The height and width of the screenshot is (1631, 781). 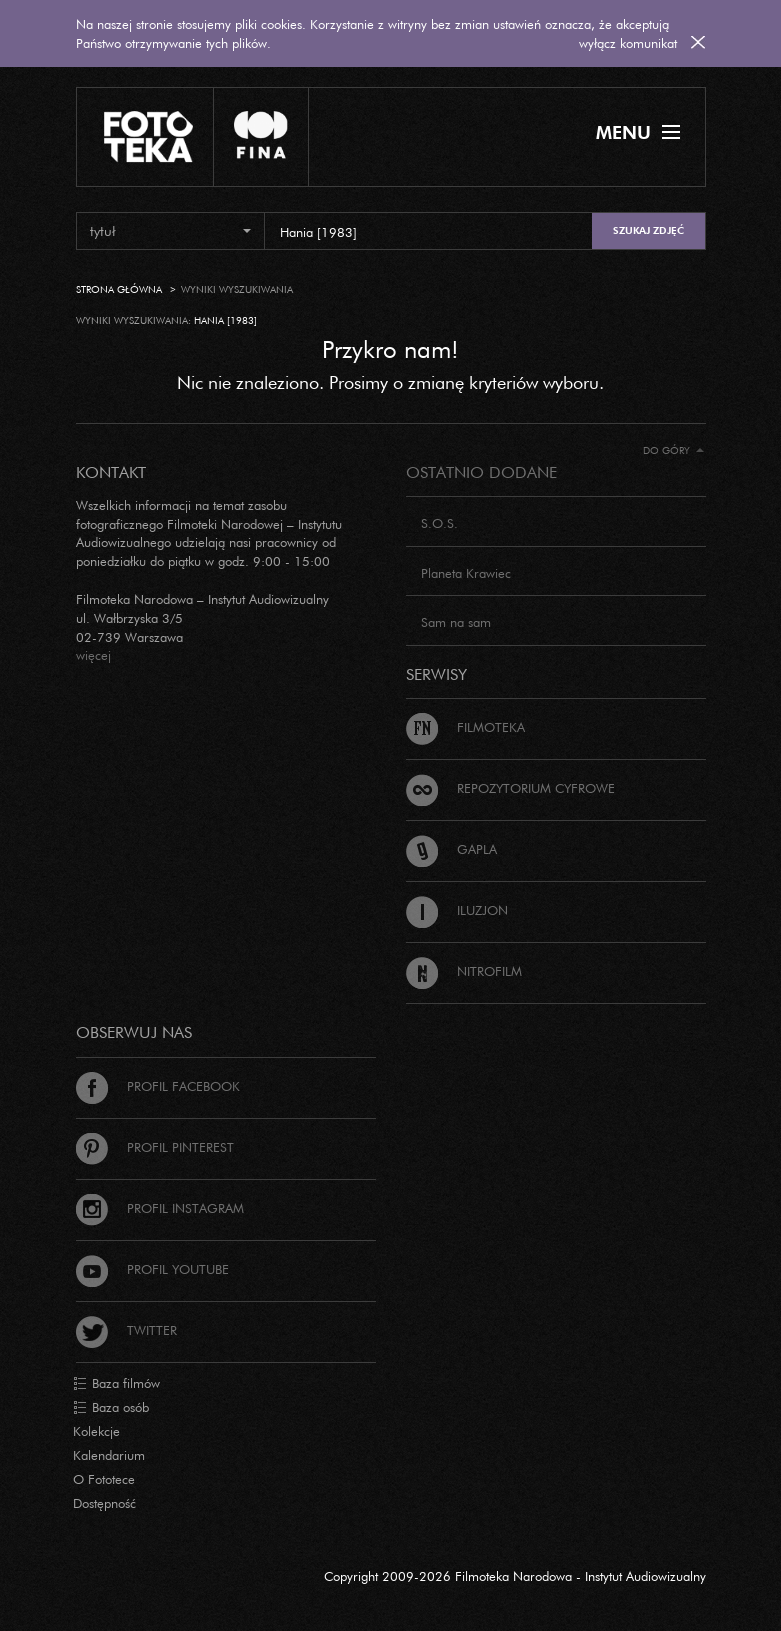 I want to click on Baza filmów, so click(x=116, y=1384).